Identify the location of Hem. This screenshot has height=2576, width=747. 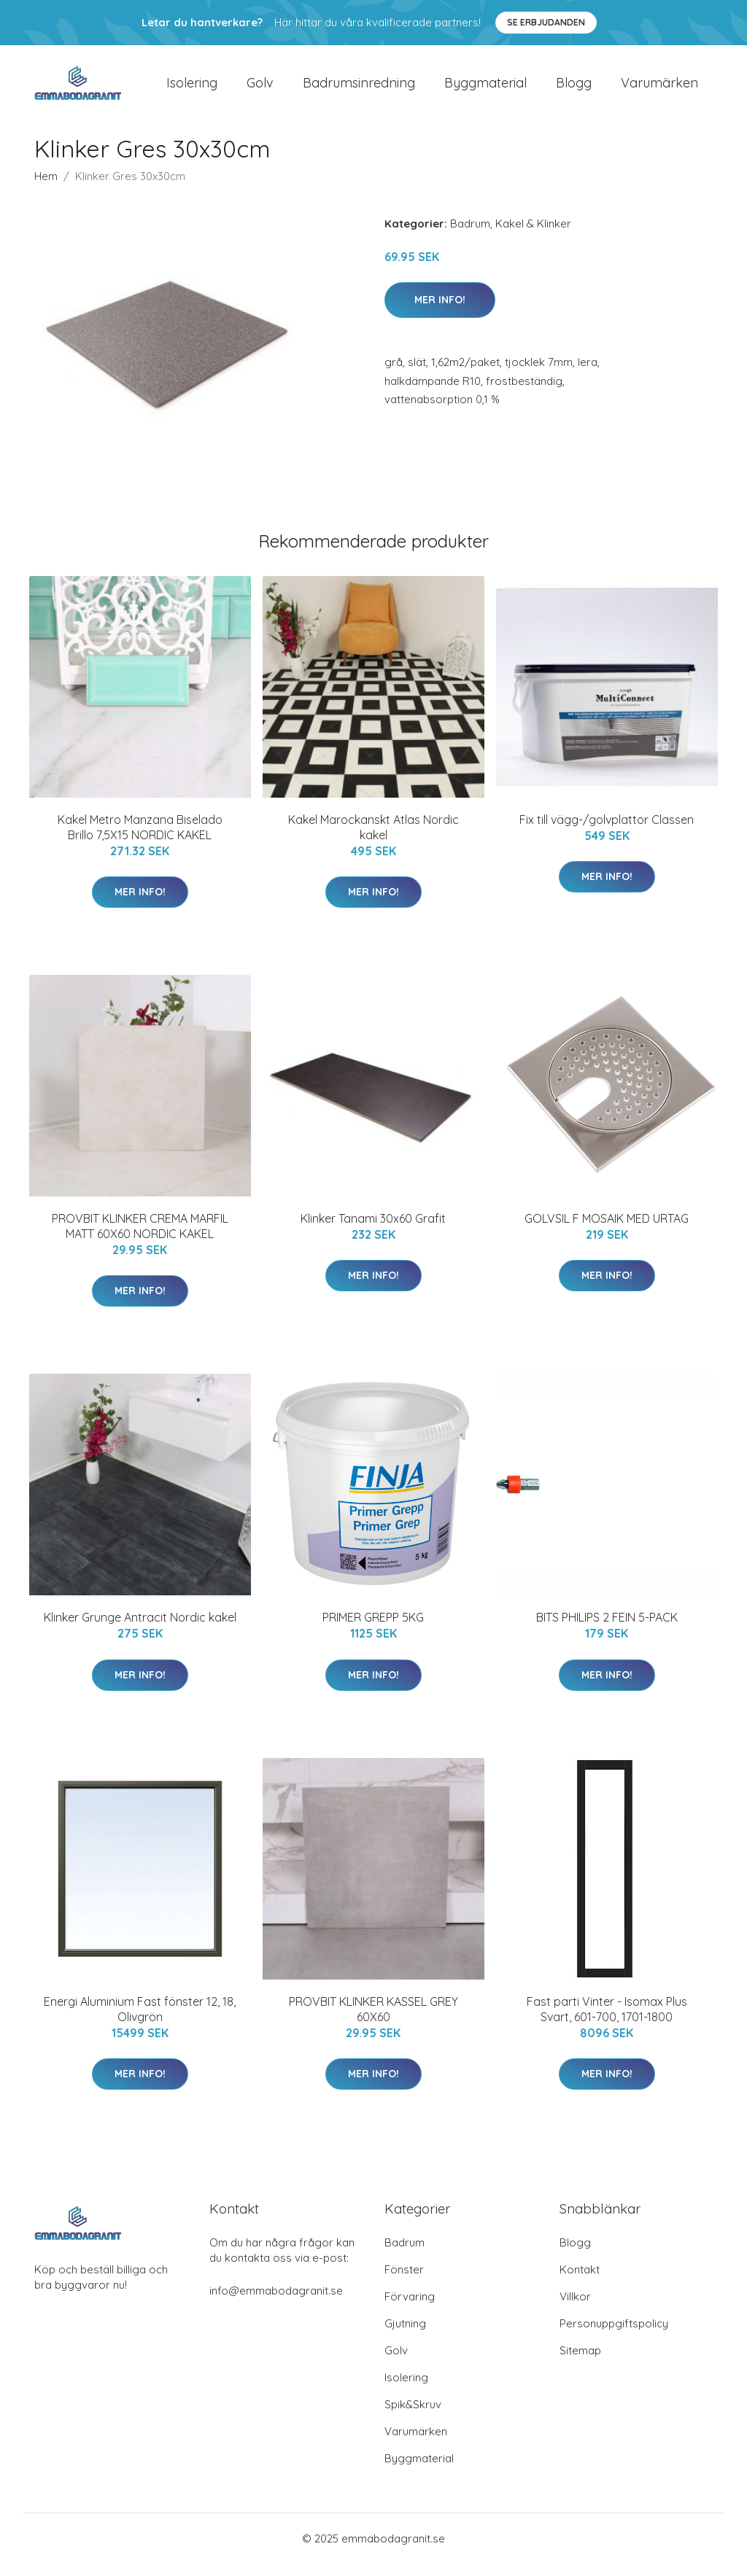
(46, 188).